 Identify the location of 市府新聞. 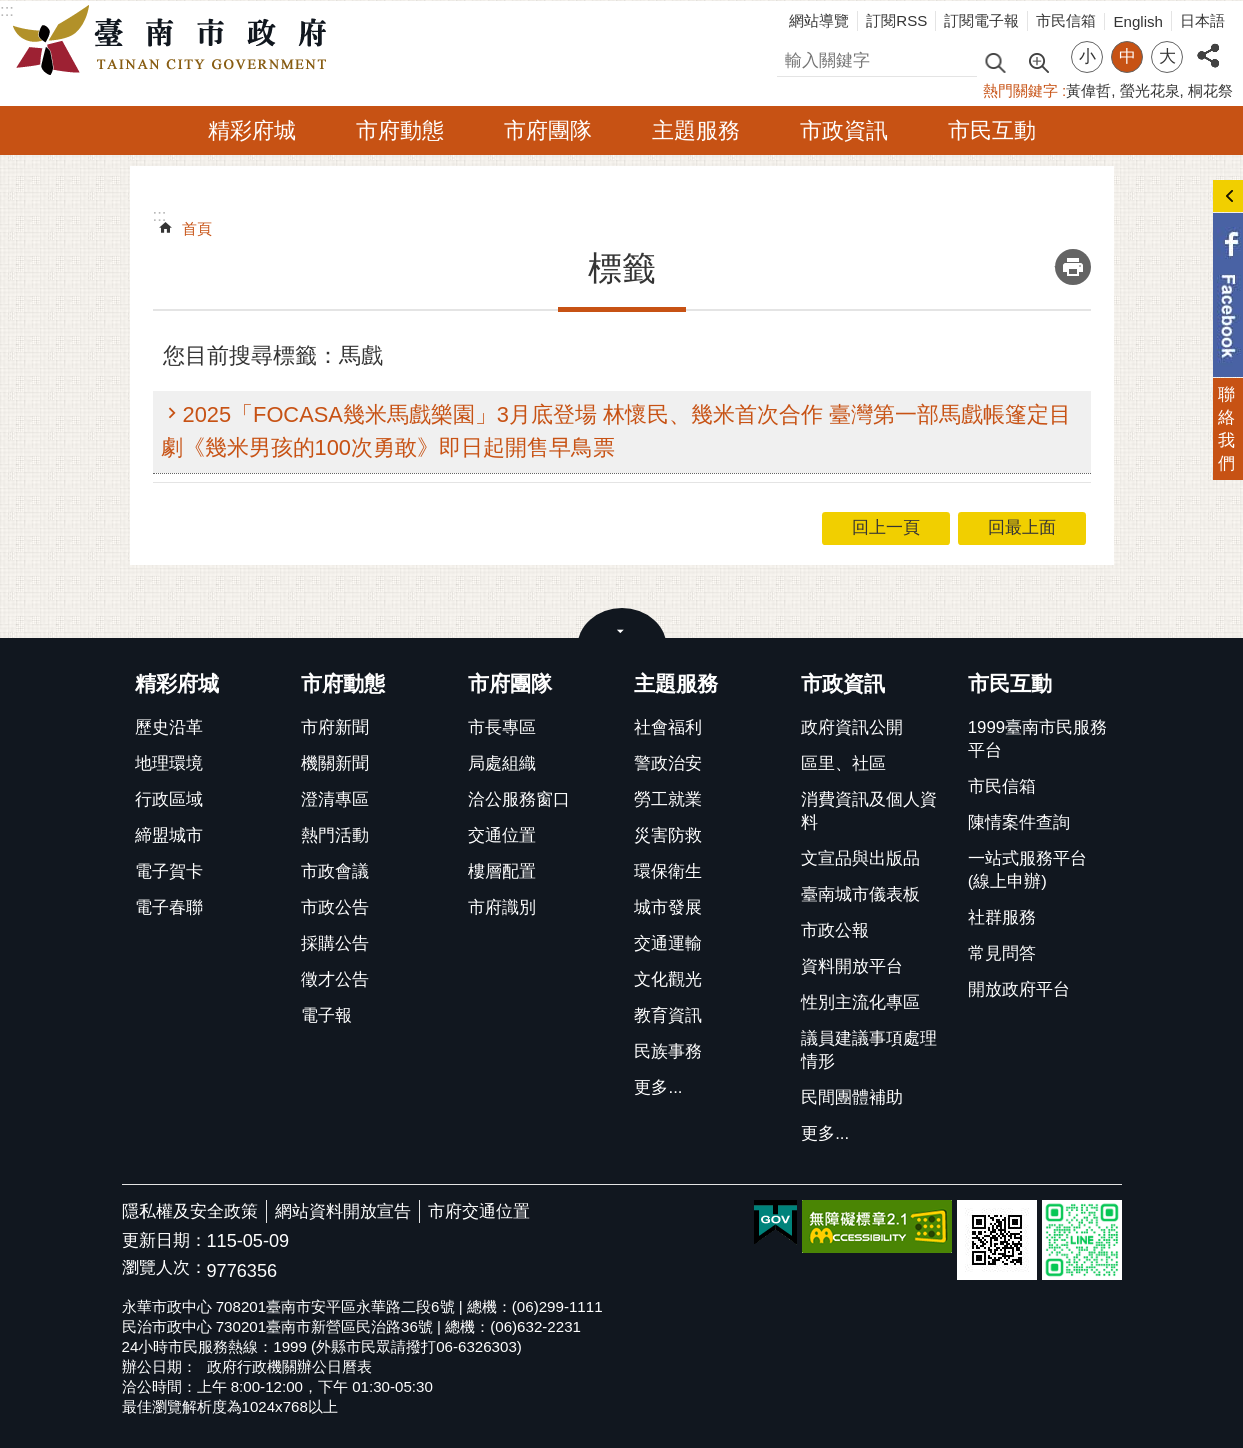
(335, 727).